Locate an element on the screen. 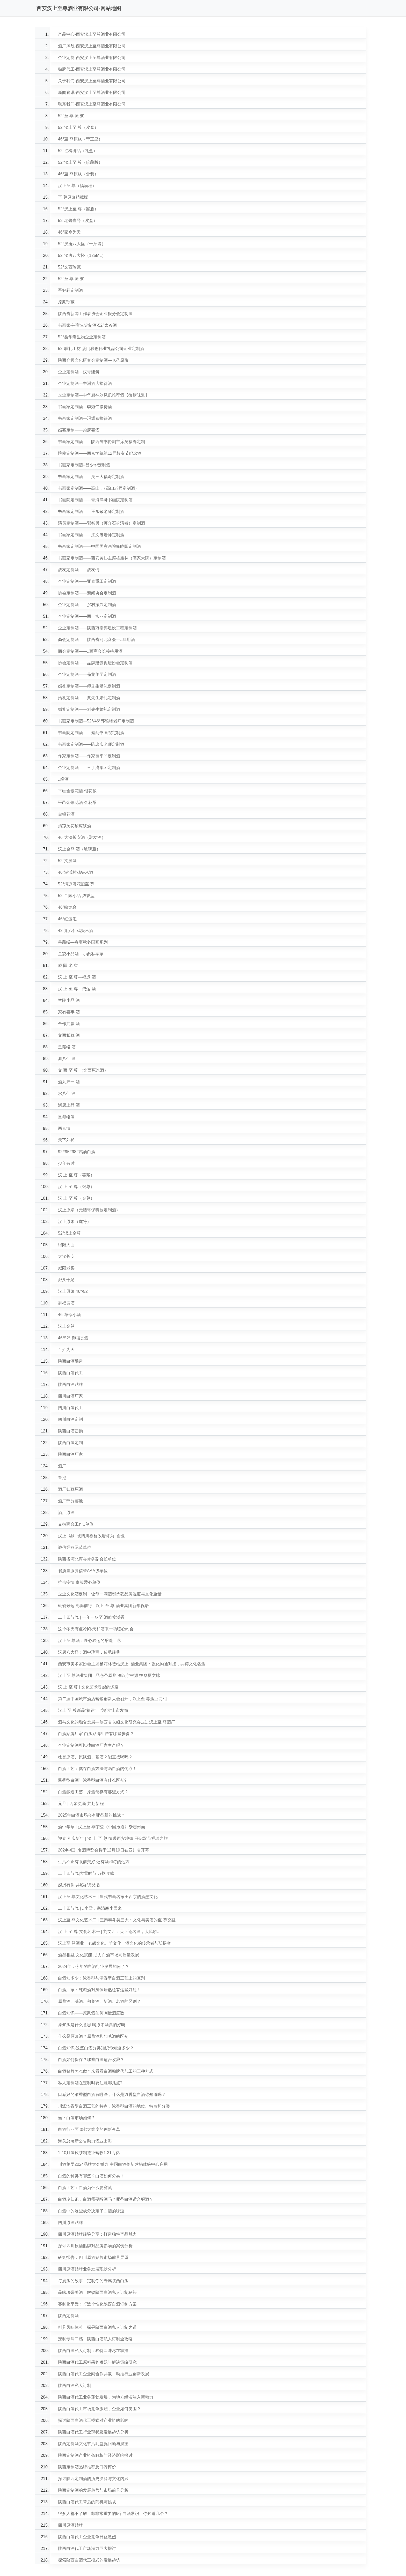 Image resolution: width=406 pixels, height=2576 pixels. 川派浓香型白酒工艺的特点，浓香型白酒的地位、特点和分类 is located at coordinates (114, 2106).